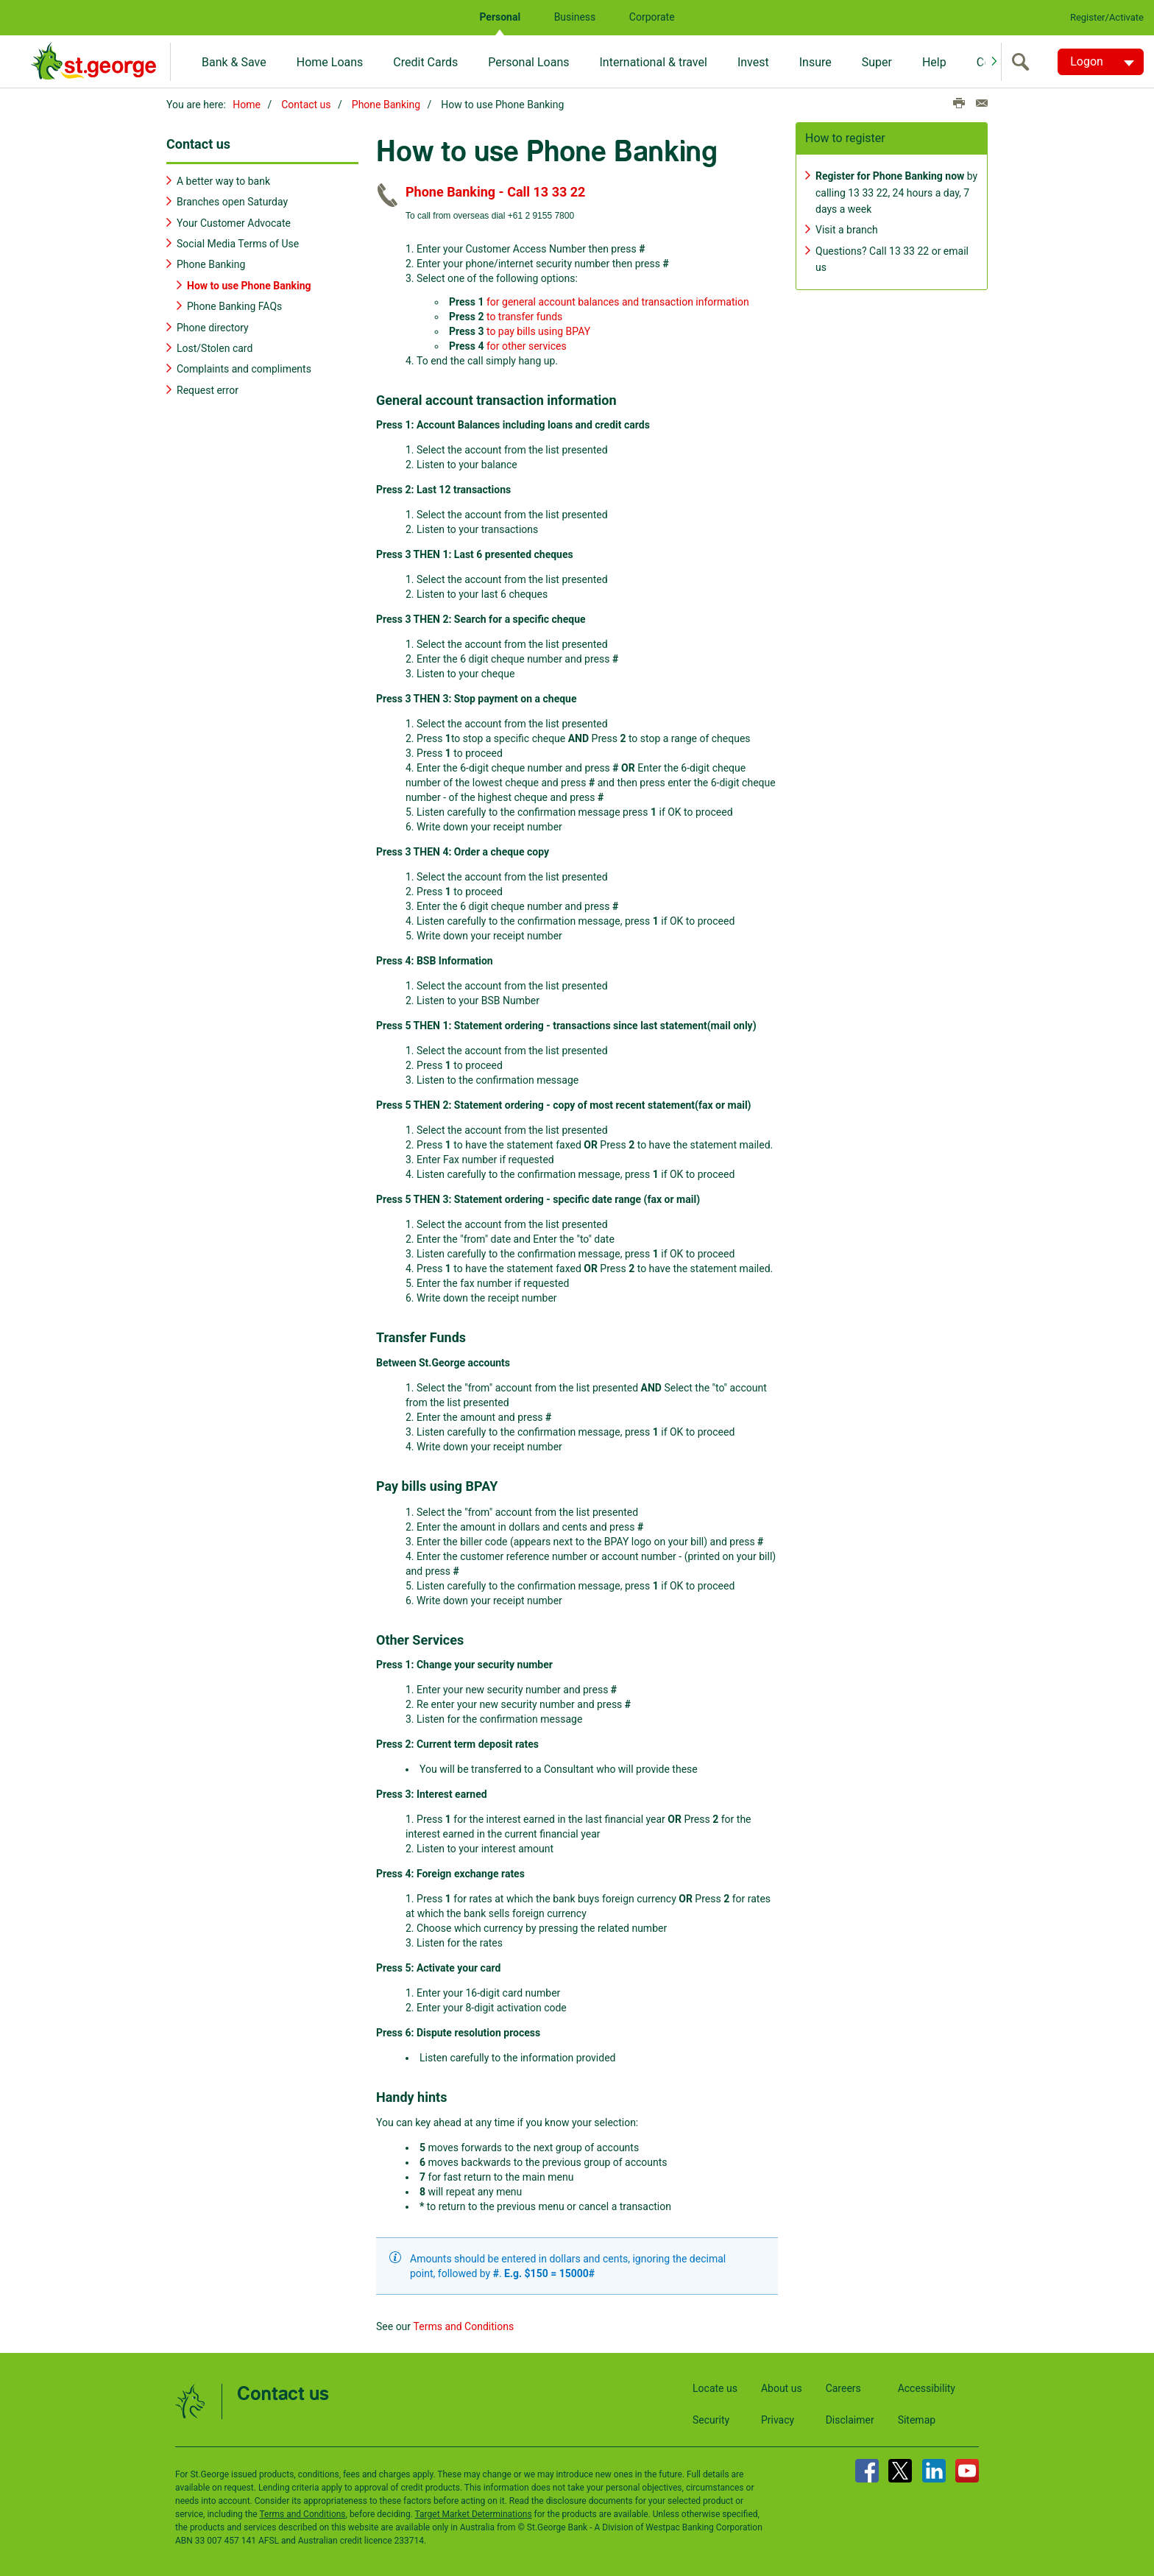 The height and width of the screenshot is (2576, 1154). I want to click on Business, so click(575, 17).